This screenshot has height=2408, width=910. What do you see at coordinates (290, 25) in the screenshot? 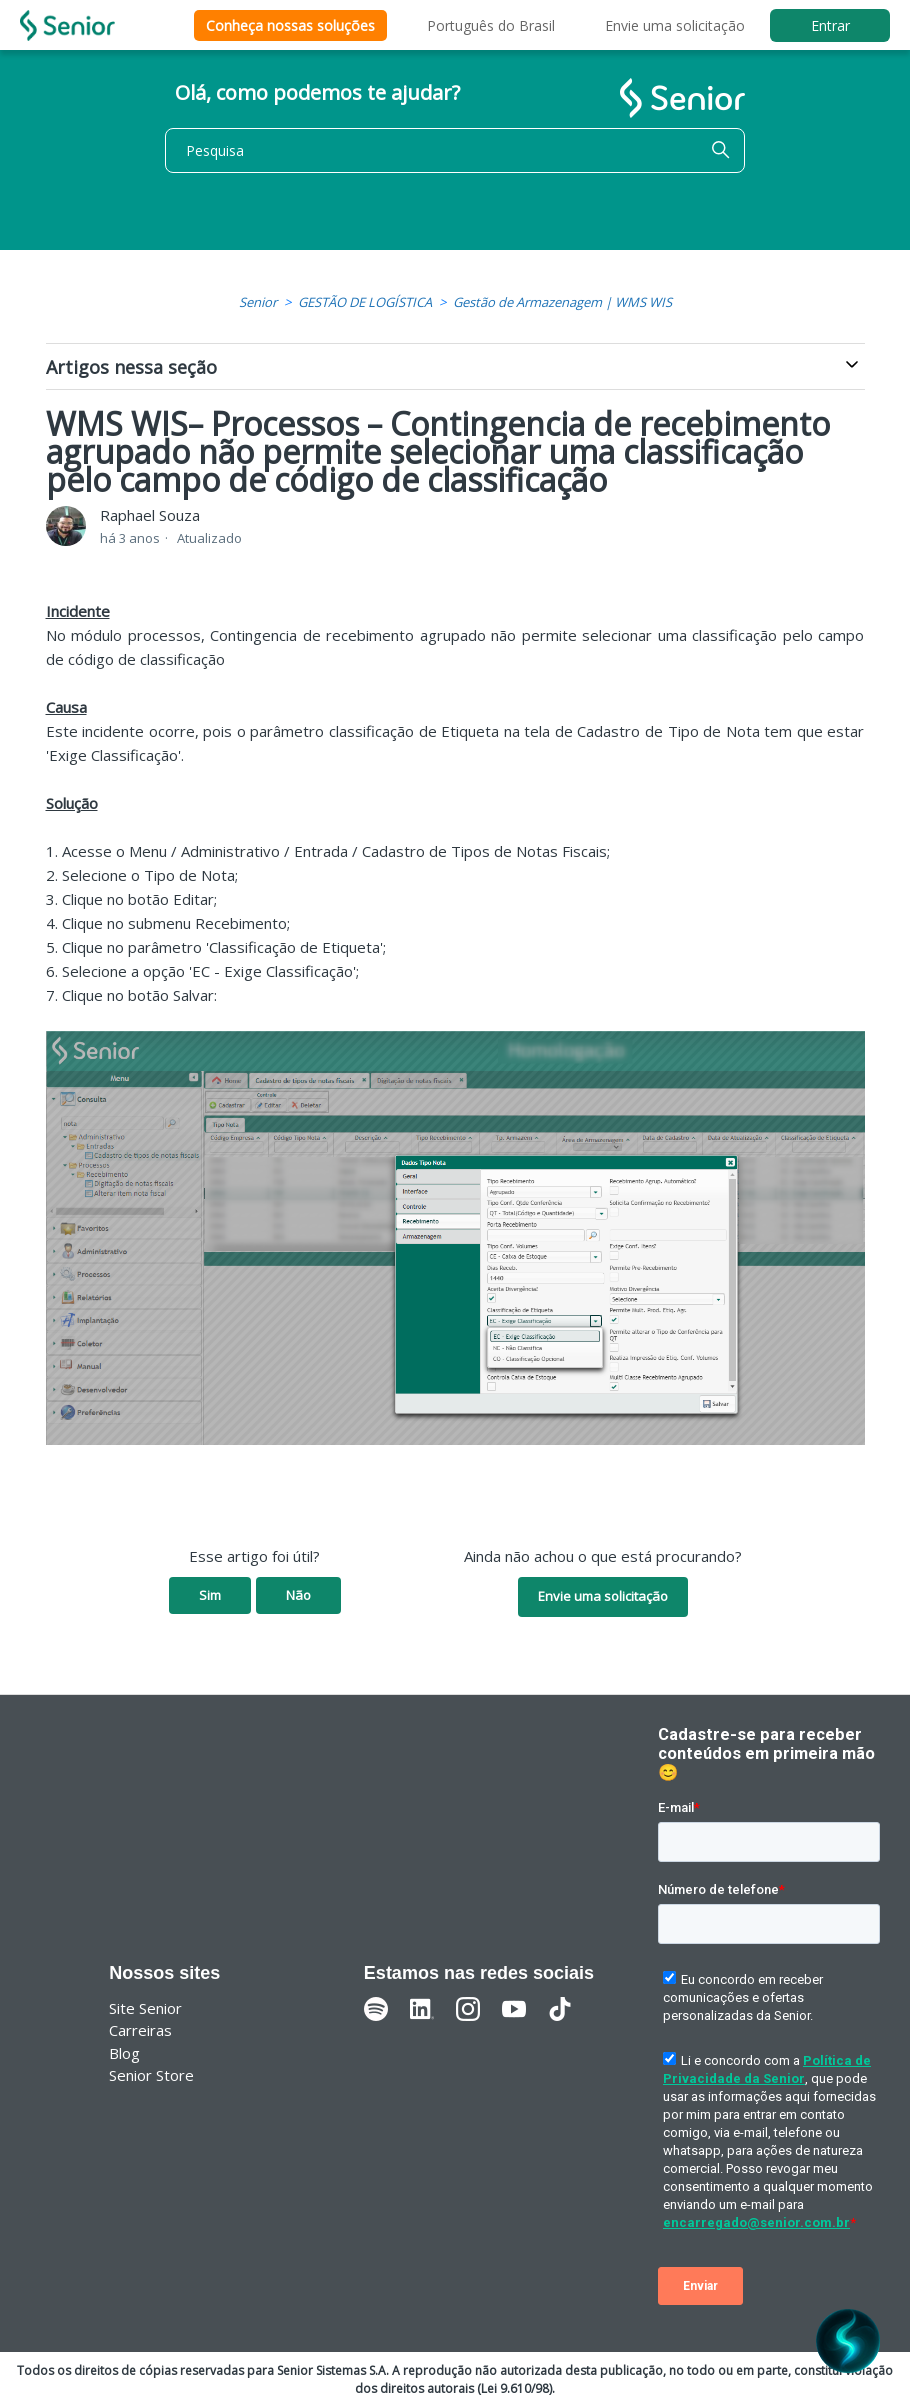
I see `Conheça nossas soluções` at bounding box center [290, 25].